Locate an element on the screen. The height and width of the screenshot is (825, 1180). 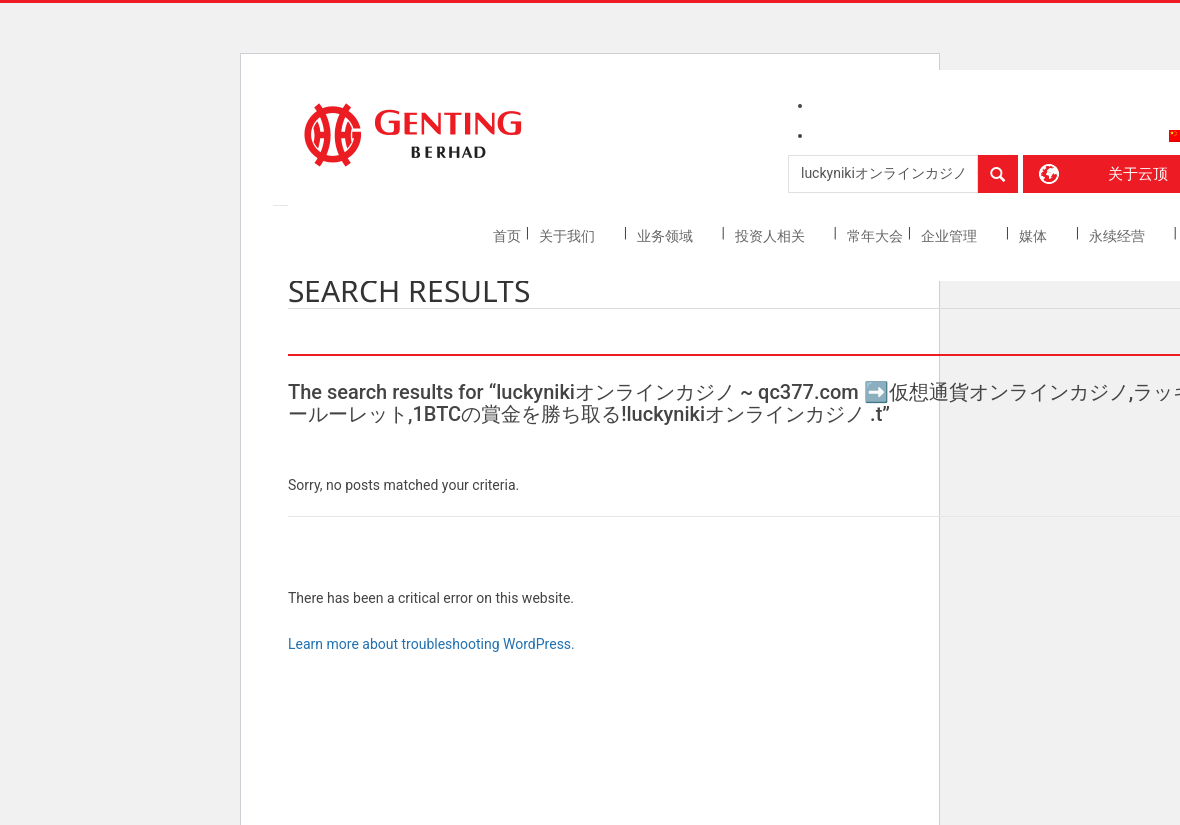
关于我们 is located at coordinates (568, 236).